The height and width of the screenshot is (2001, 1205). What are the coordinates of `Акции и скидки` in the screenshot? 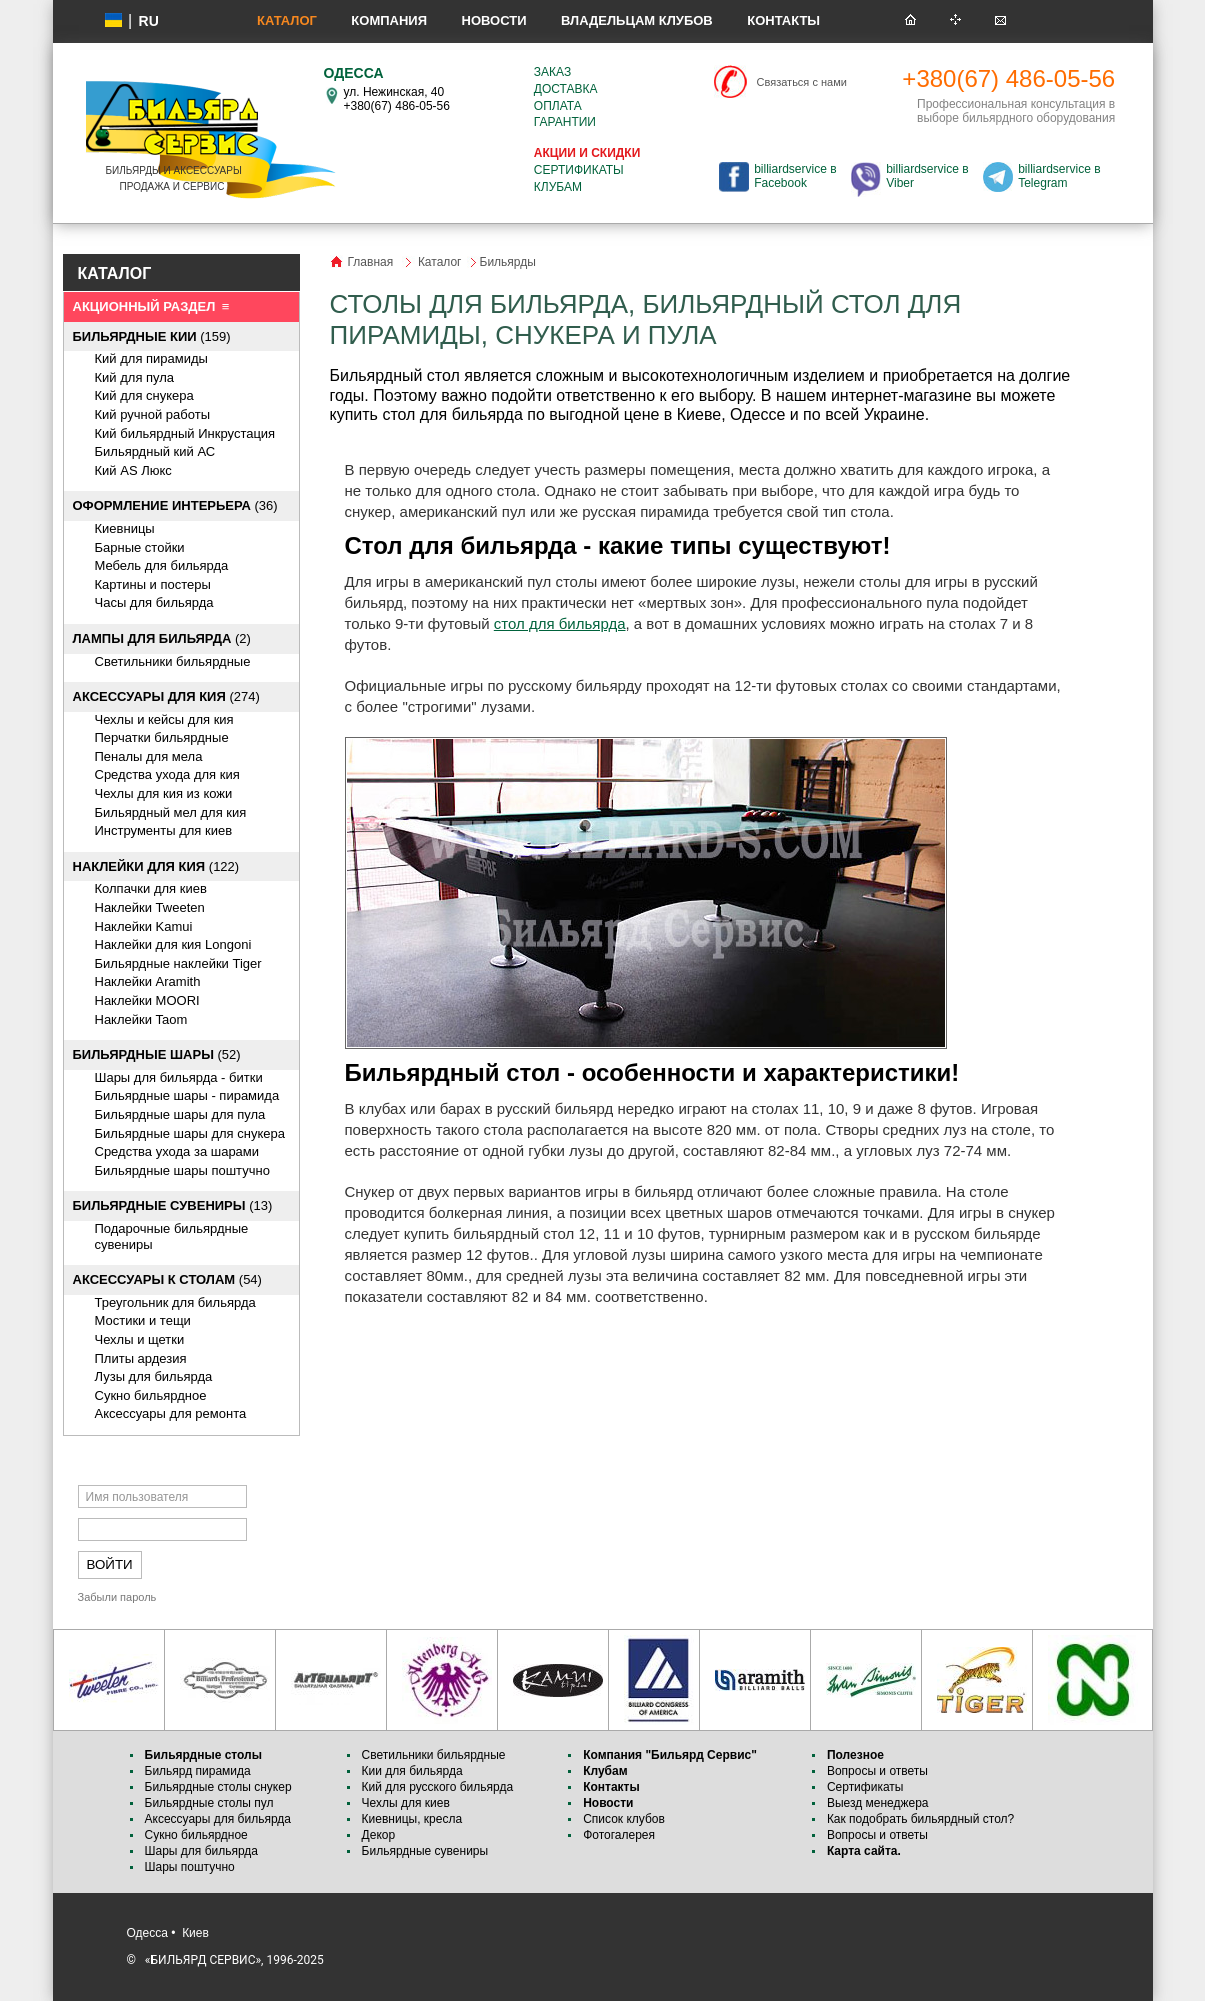 It's located at (587, 153).